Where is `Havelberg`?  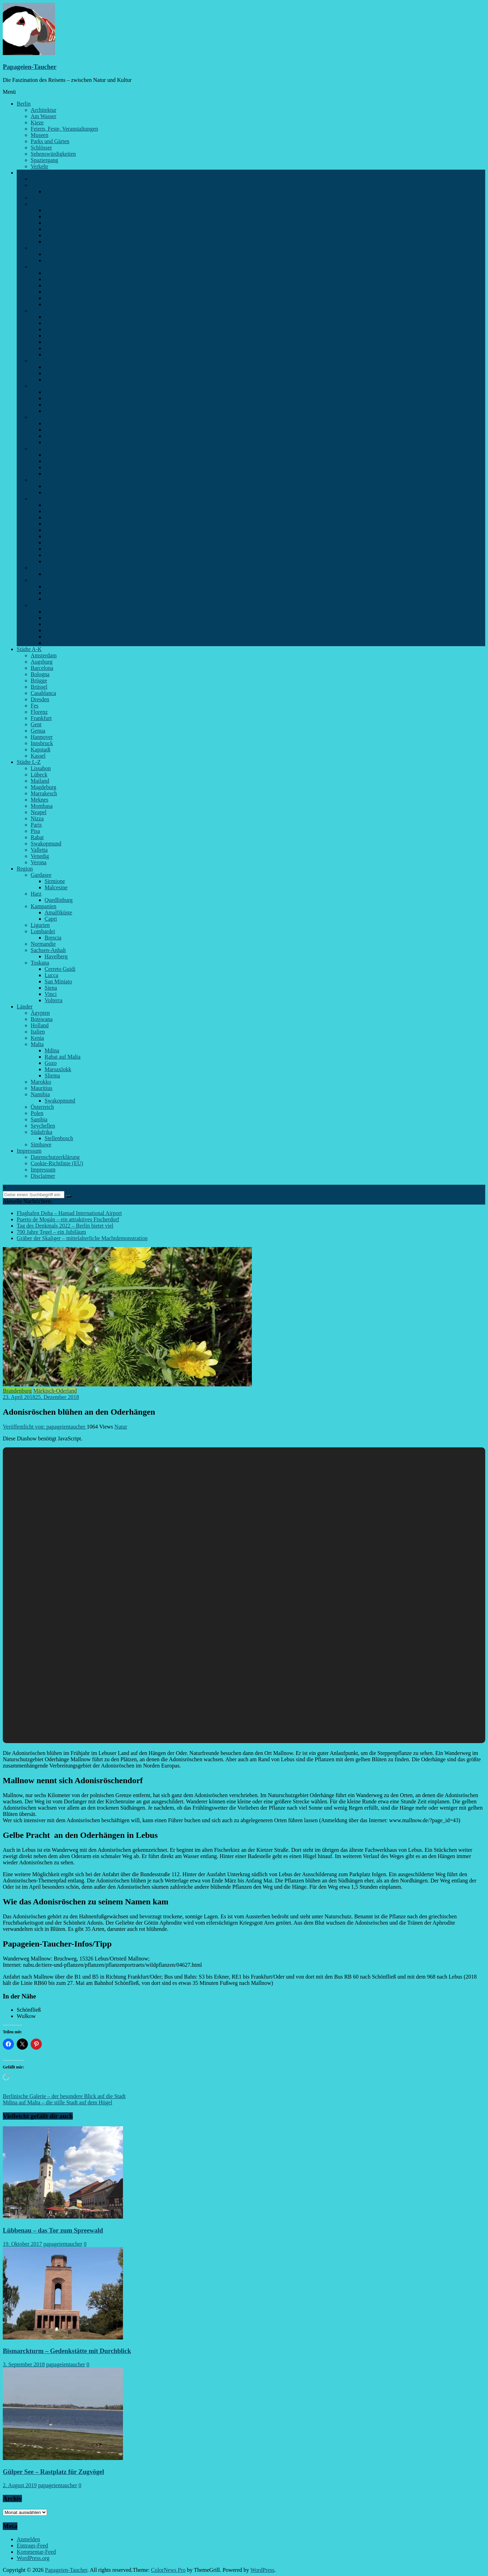
Havelberg is located at coordinates (56, 956).